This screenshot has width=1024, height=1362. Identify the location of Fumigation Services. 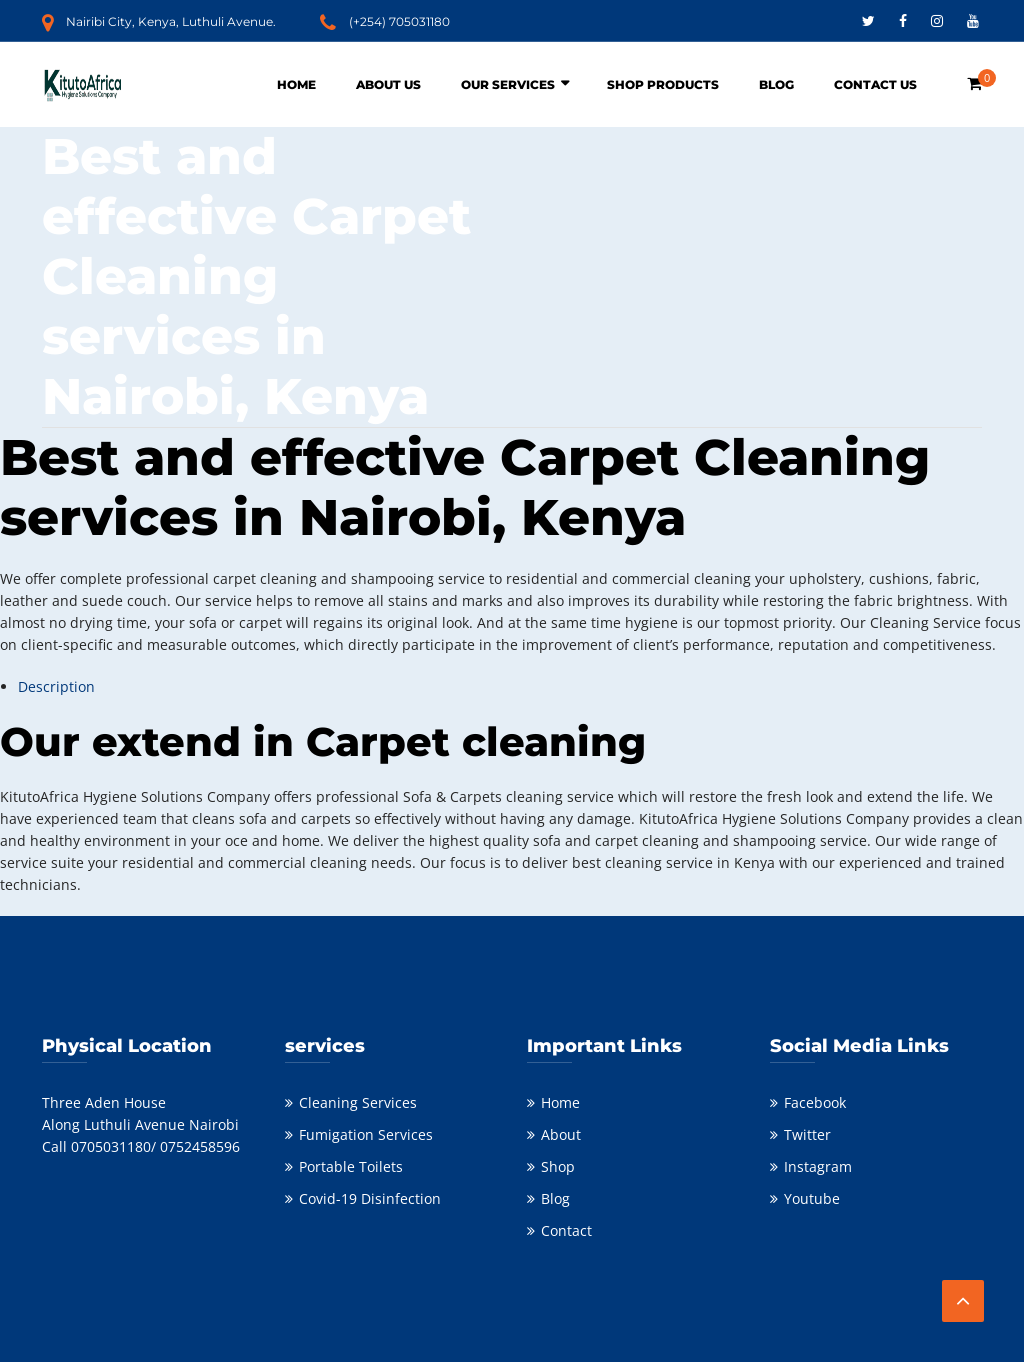
(366, 1134).